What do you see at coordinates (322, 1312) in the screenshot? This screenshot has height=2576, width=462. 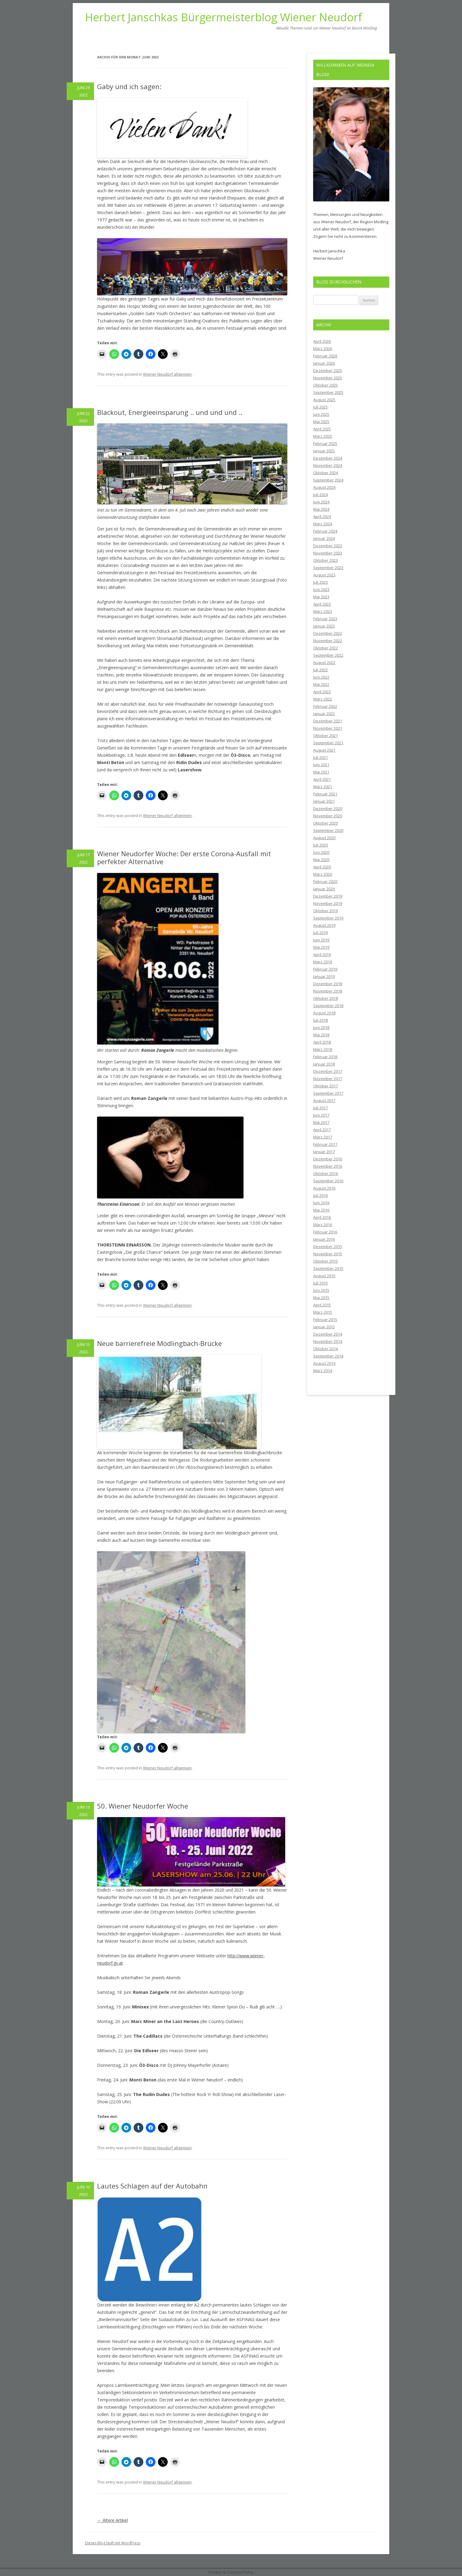 I see `März 2015` at bounding box center [322, 1312].